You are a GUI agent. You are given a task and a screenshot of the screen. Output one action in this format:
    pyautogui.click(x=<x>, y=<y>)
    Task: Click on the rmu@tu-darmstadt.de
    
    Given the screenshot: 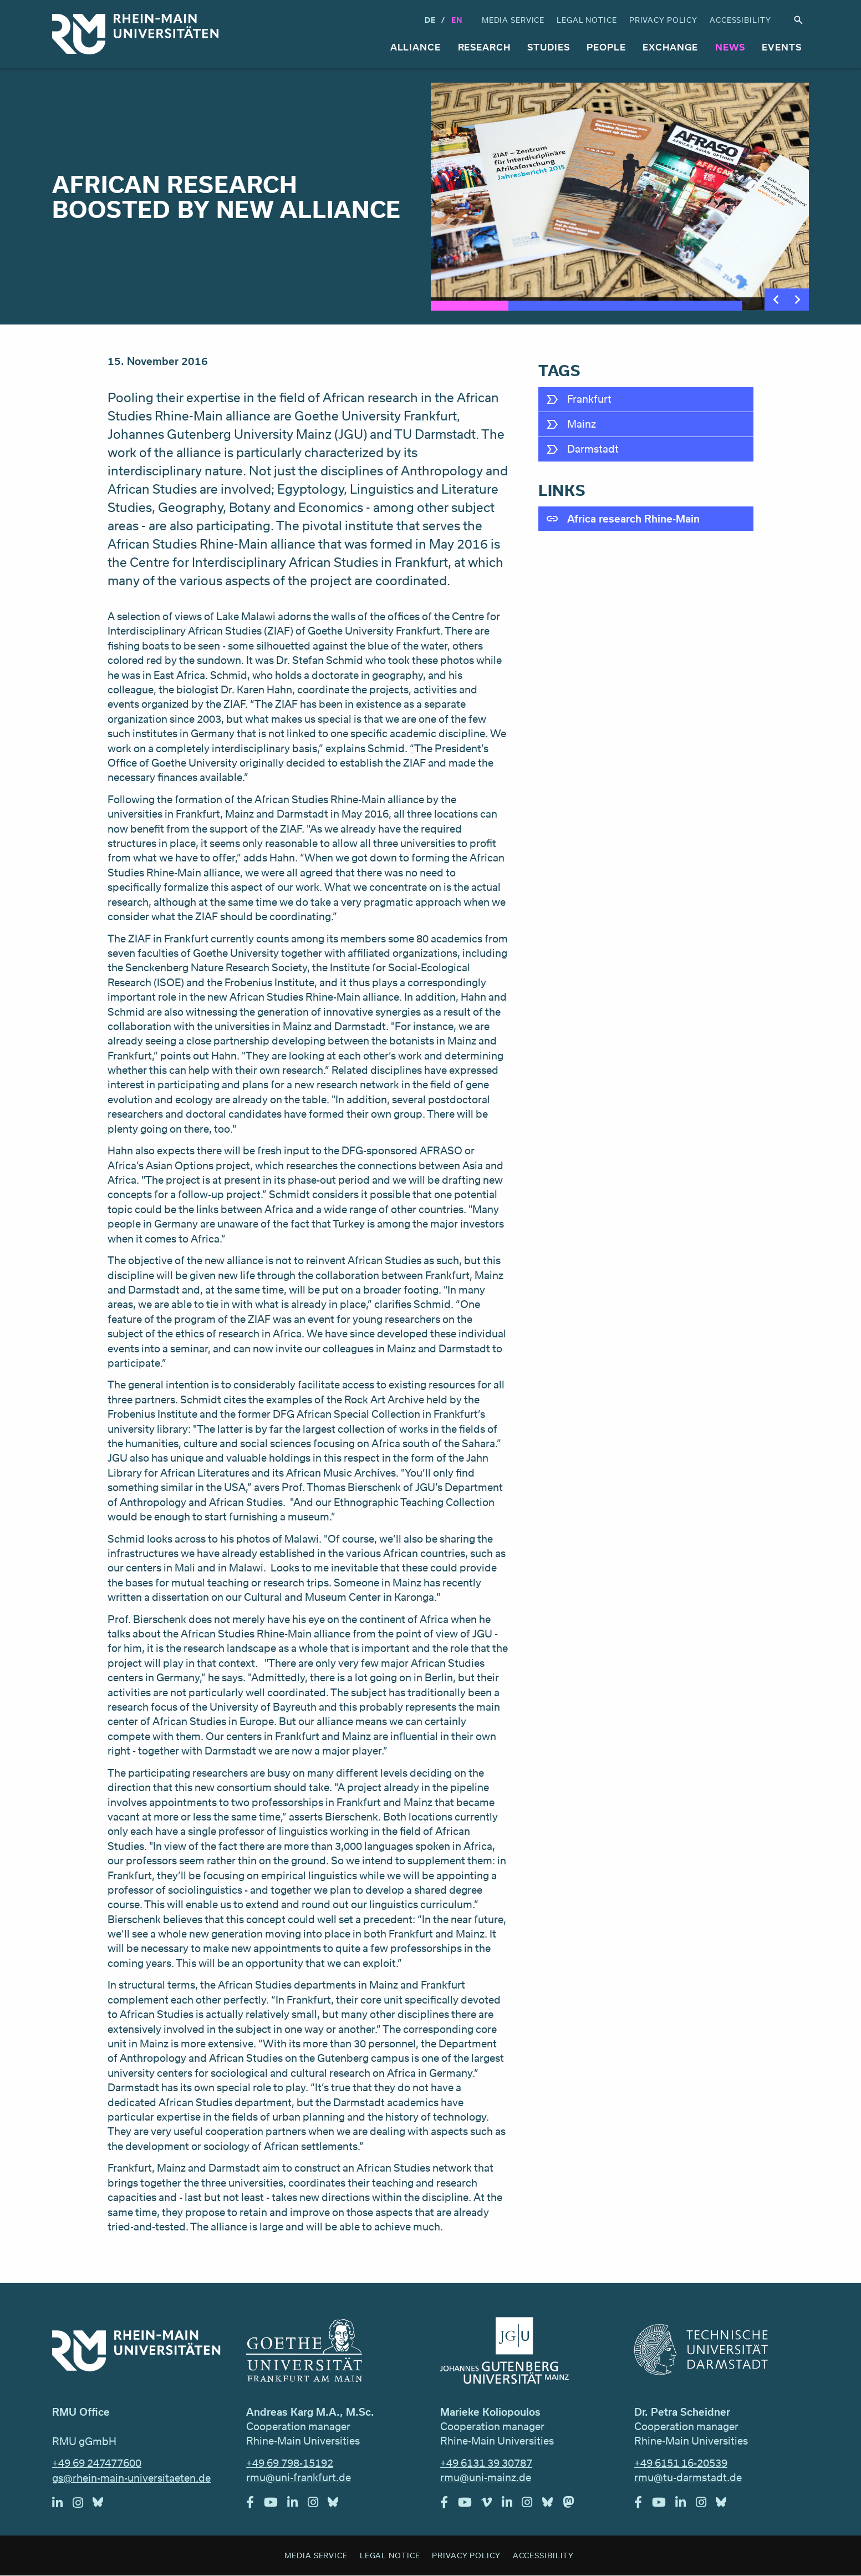 What is the action you would take?
    pyautogui.click(x=688, y=2477)
    